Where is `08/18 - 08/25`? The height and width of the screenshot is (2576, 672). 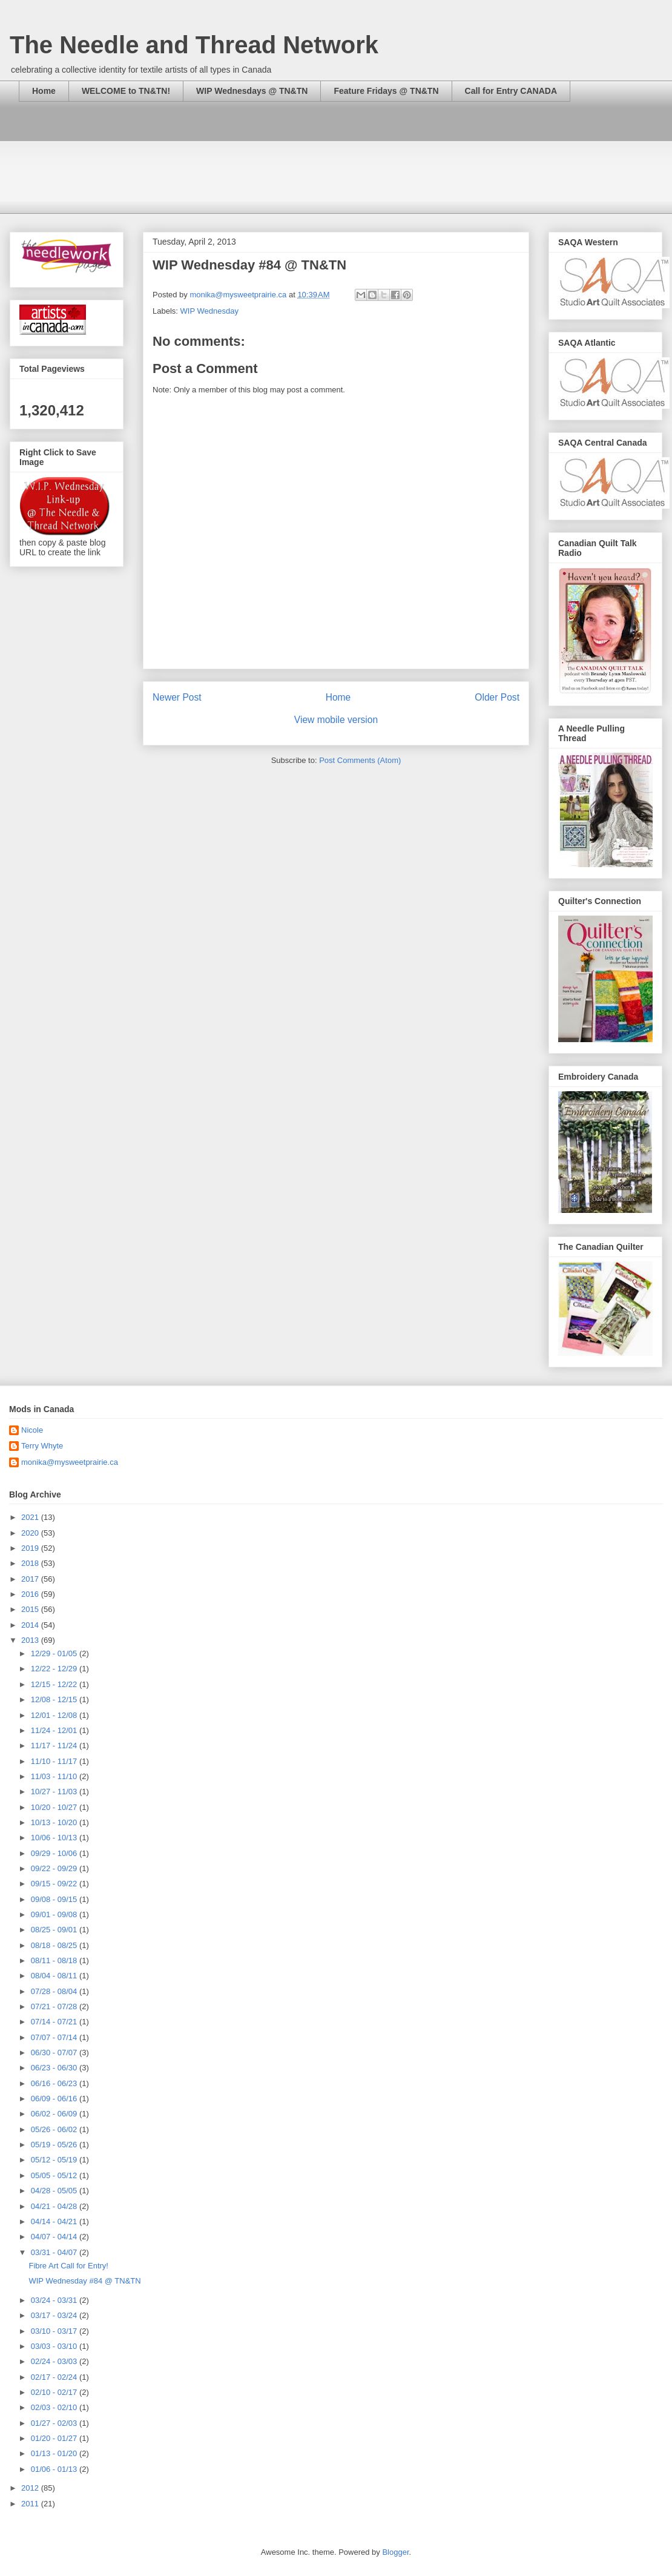
08/18 - 08/25 is located at coordinates (55, 1945).